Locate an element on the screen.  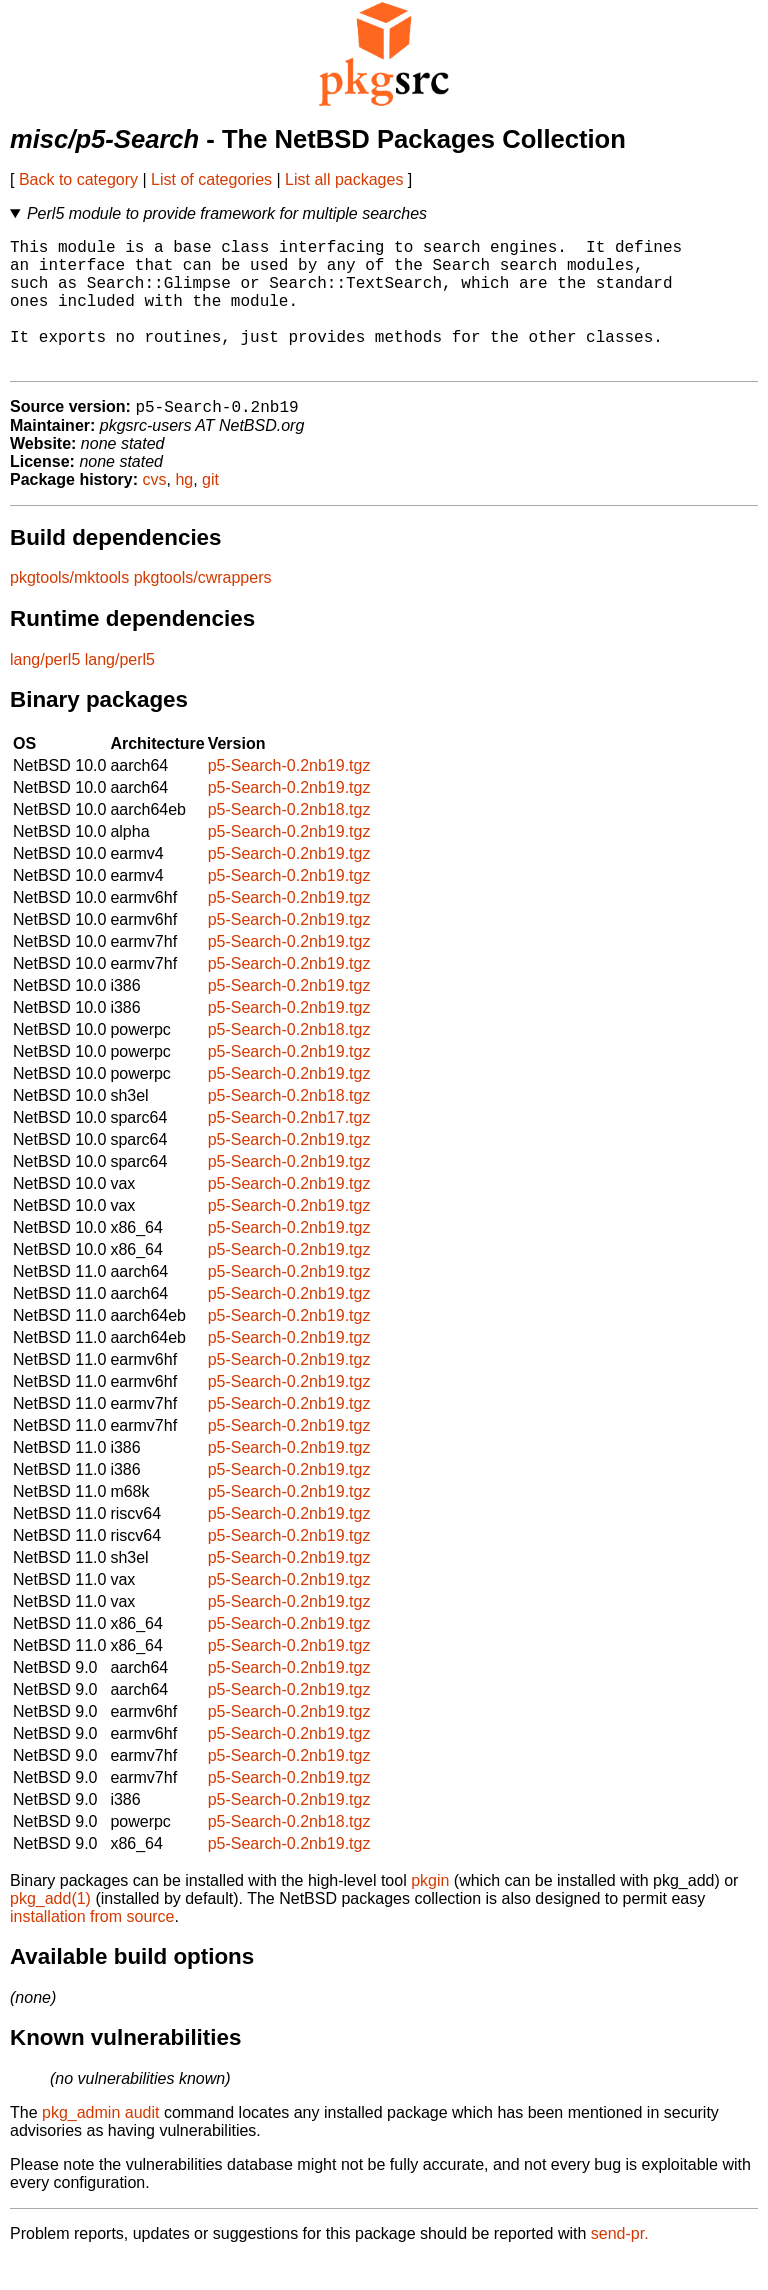
p5-Search-0.2nb18.tgz is located at coordinates (289, 840).